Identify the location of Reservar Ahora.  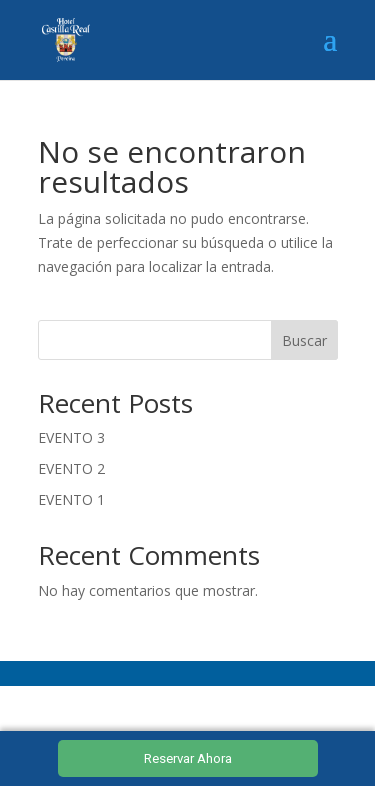
(188, 758).